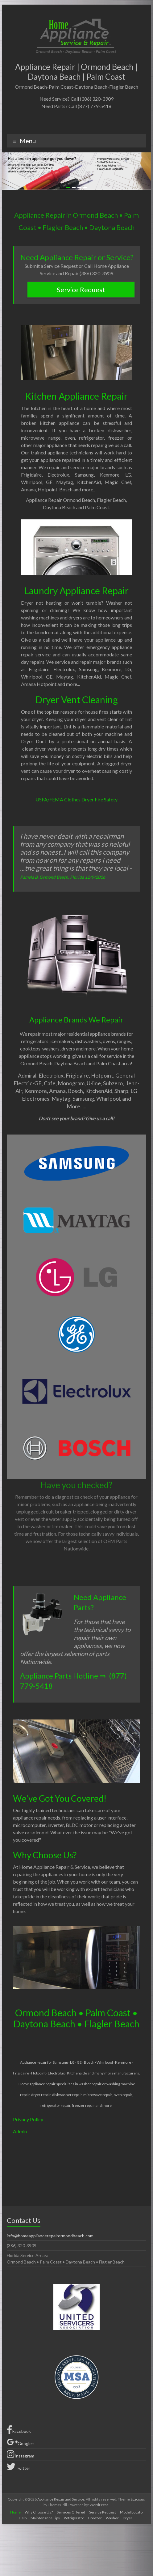 The image size is (153, 2576). What do you see at coordinates (18, 2466) in the screenshot?
I see `Twitter` at bounding box center [18, 2466].